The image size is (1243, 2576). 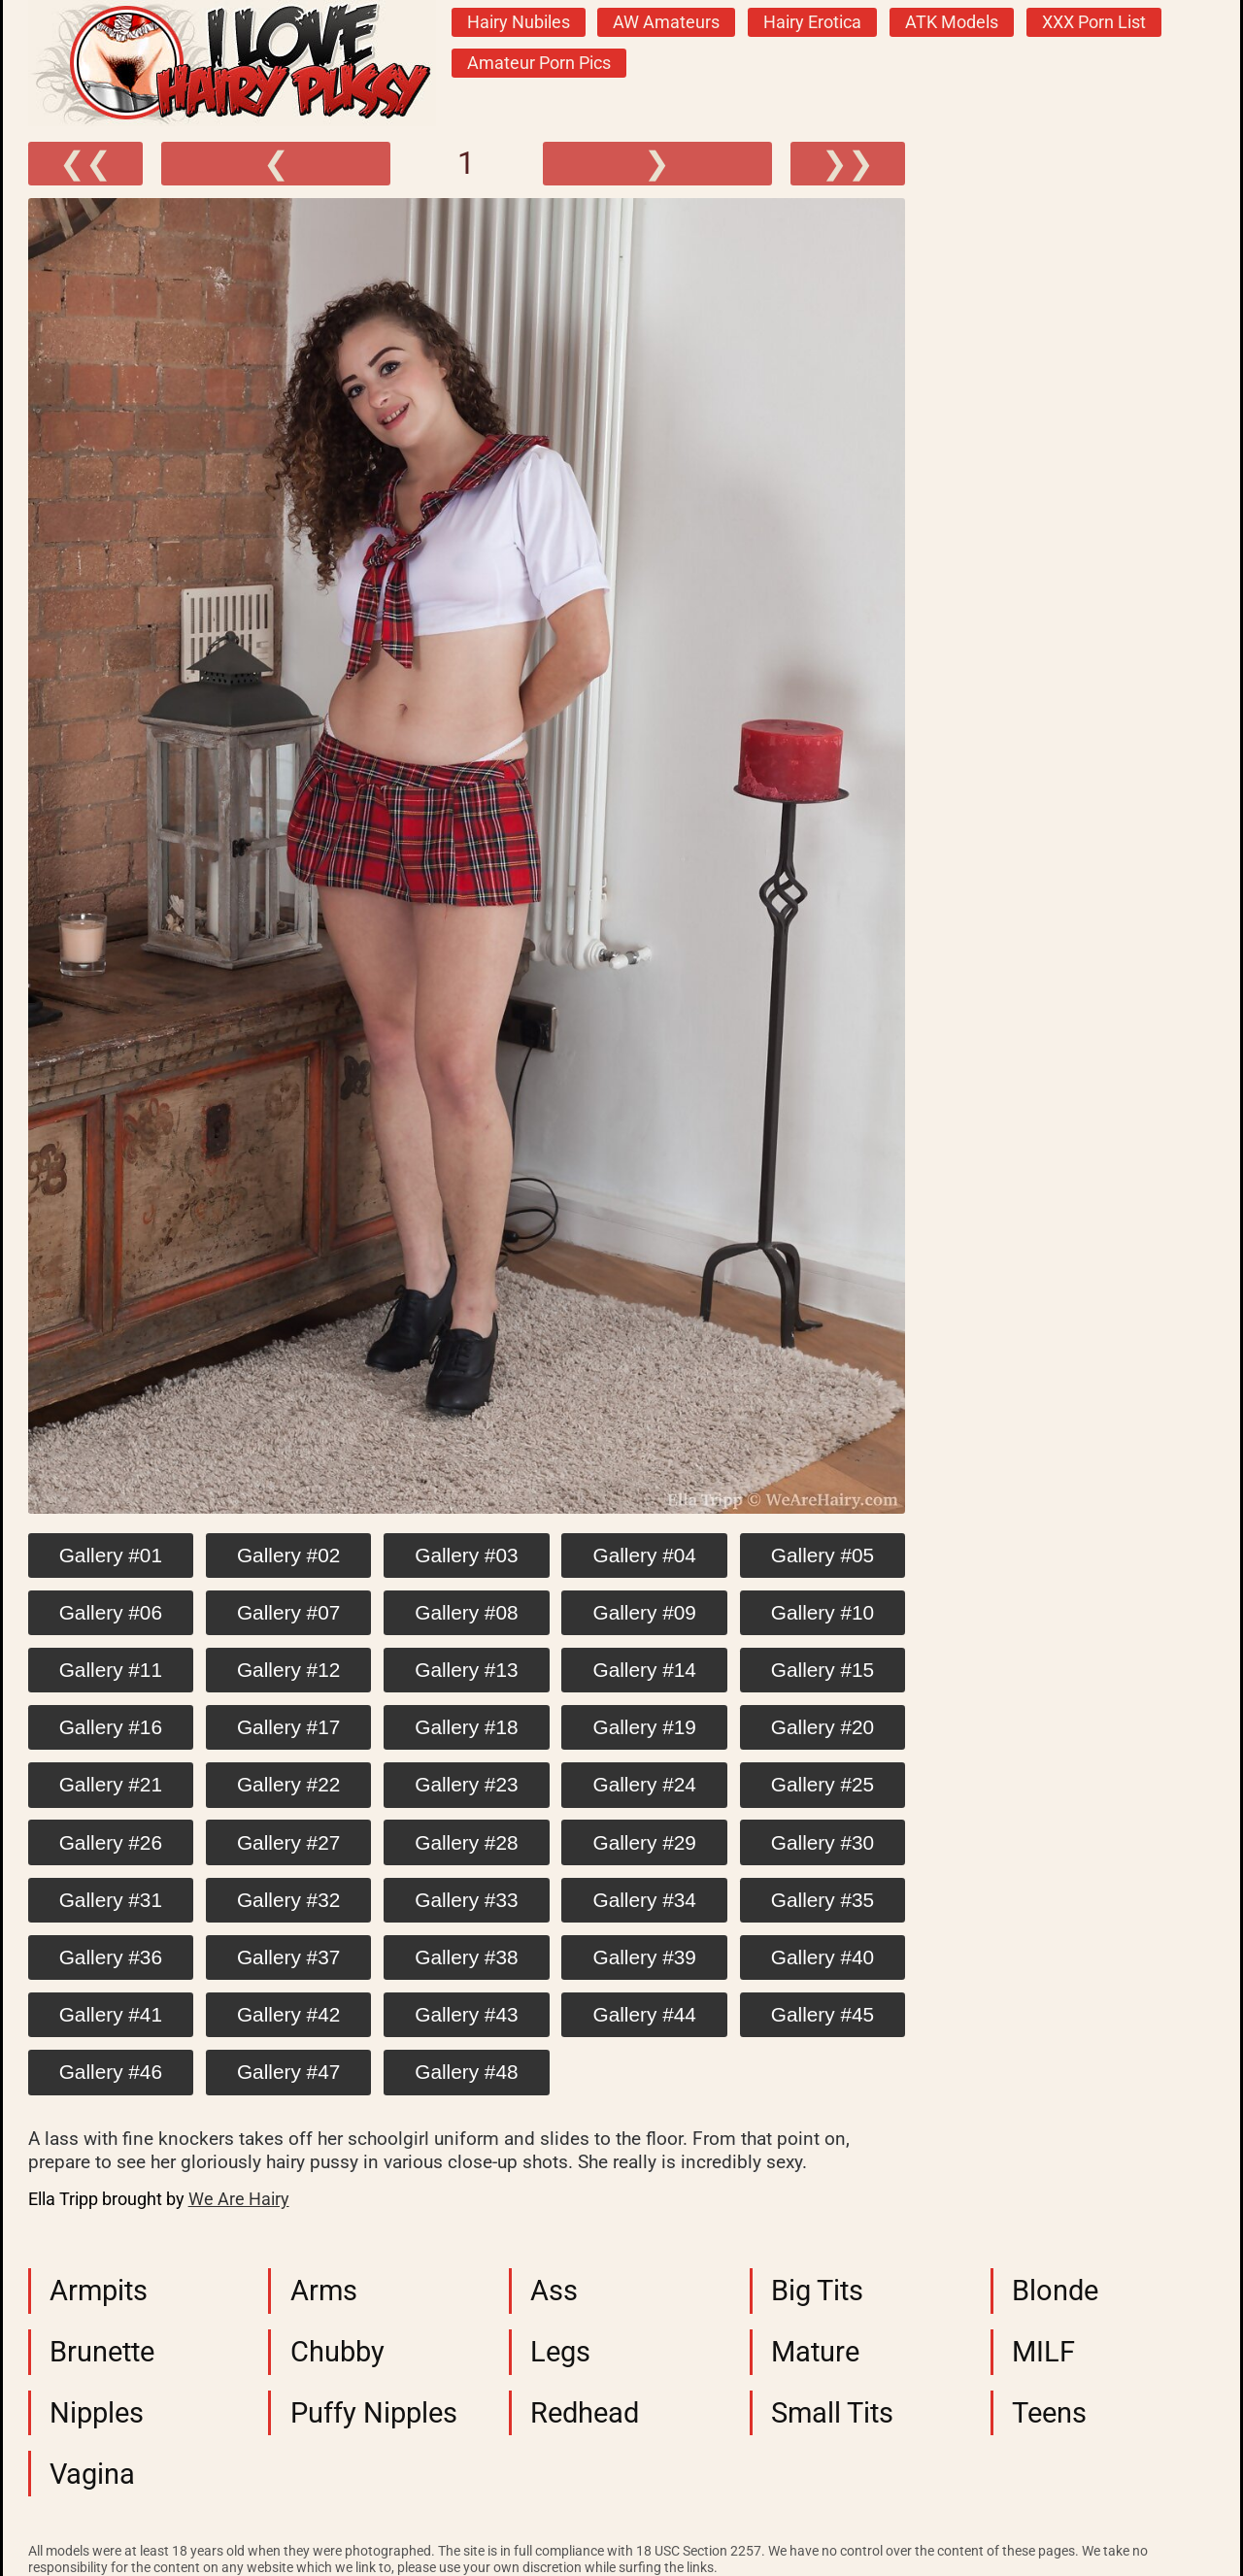 What do you see at coordinates (644, 1900) in the screenshot?
I see `Gallery #34` at bounding box center [644, 1900].